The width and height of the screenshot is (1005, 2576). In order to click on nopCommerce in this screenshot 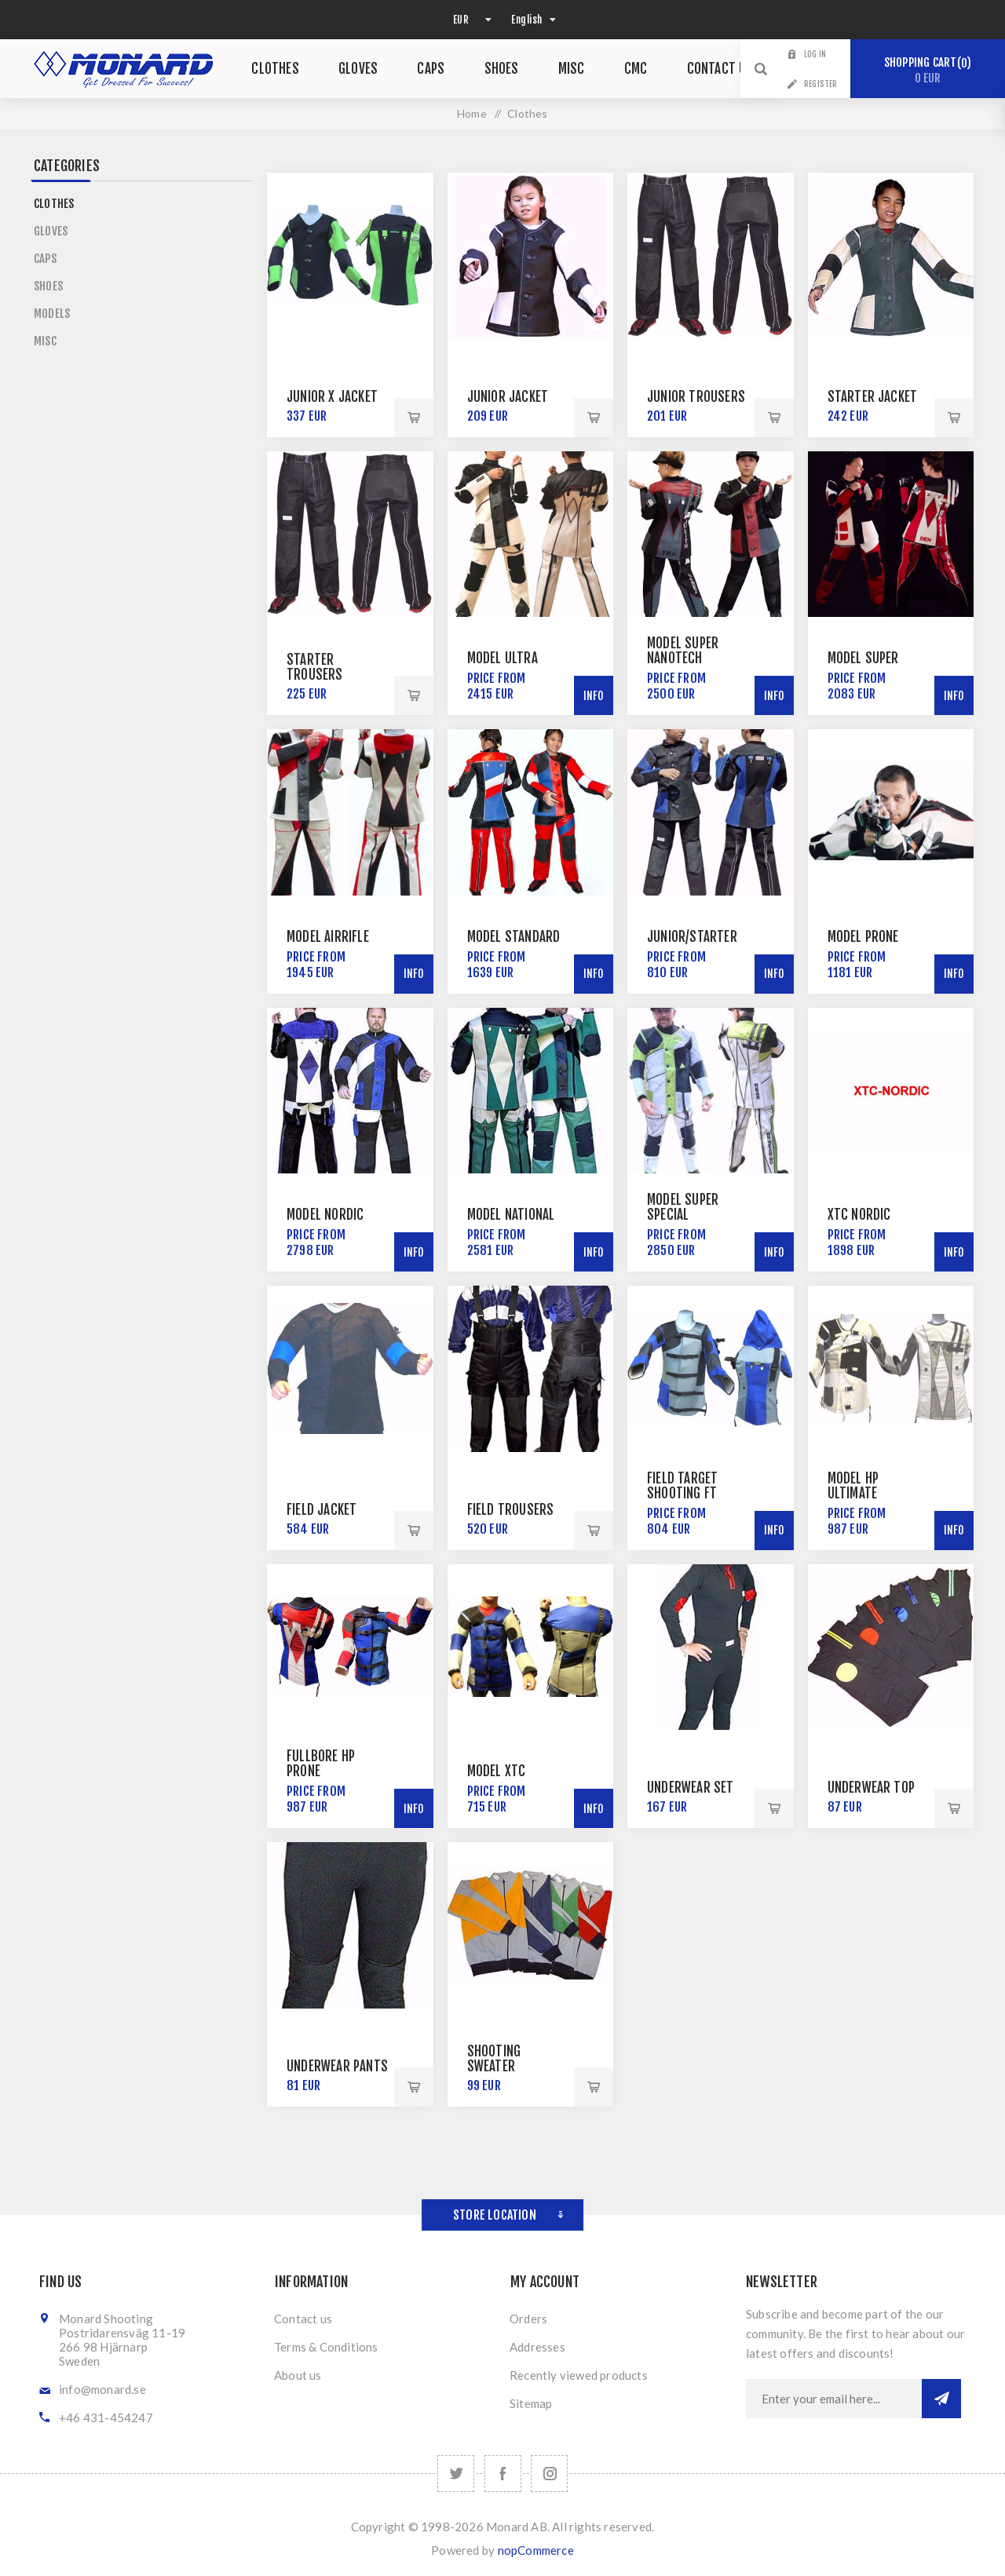, I will do `click(536, 2550)`.